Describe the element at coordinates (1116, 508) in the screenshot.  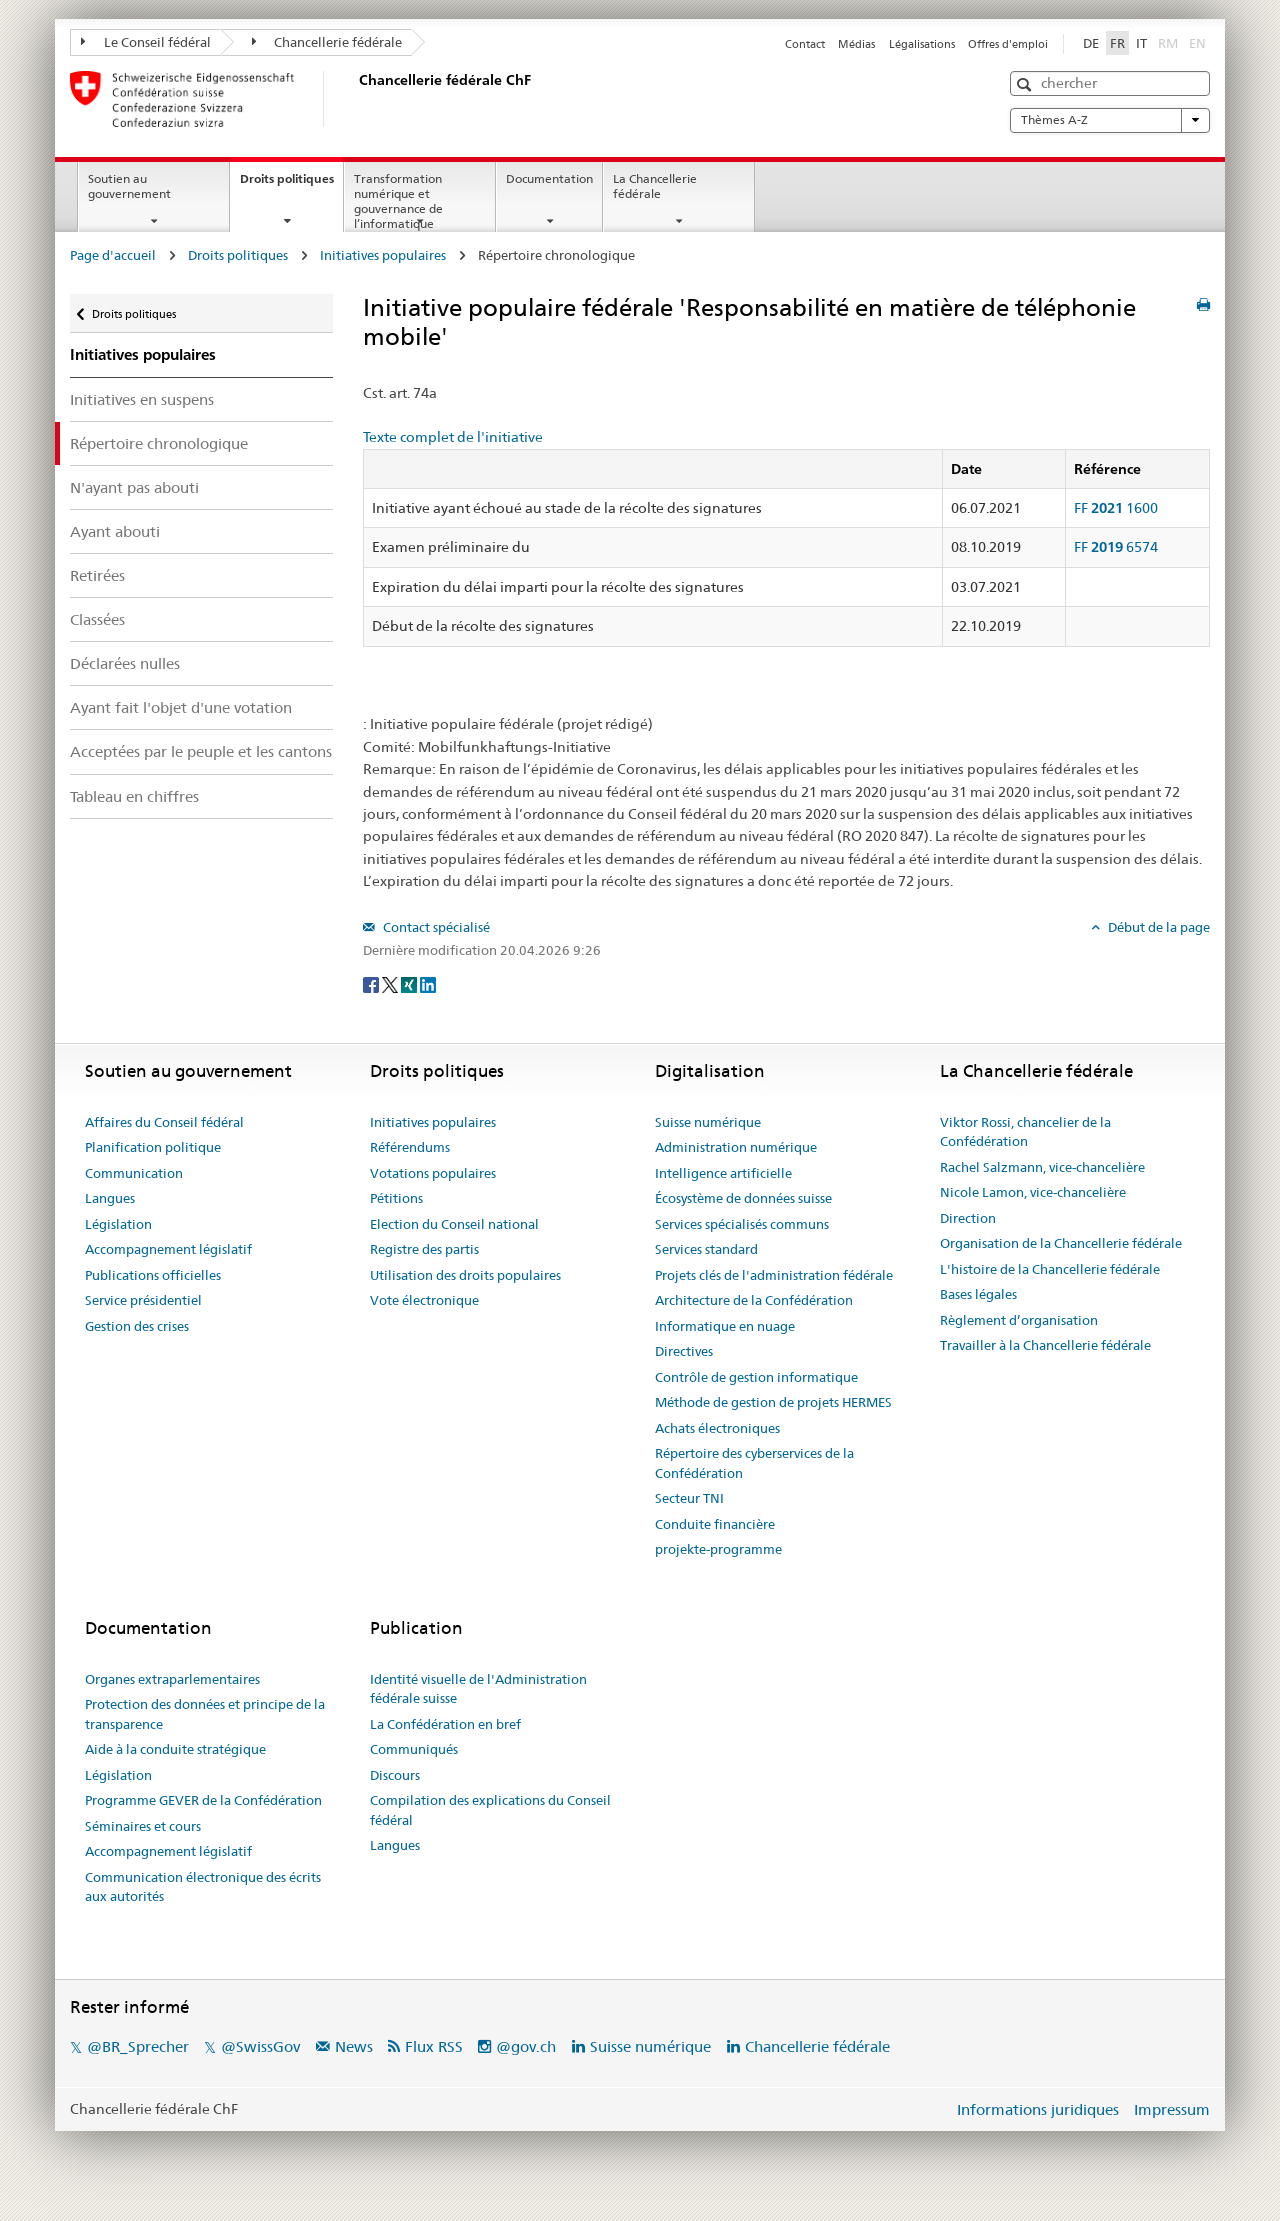
I see `FF 1600` at that location.